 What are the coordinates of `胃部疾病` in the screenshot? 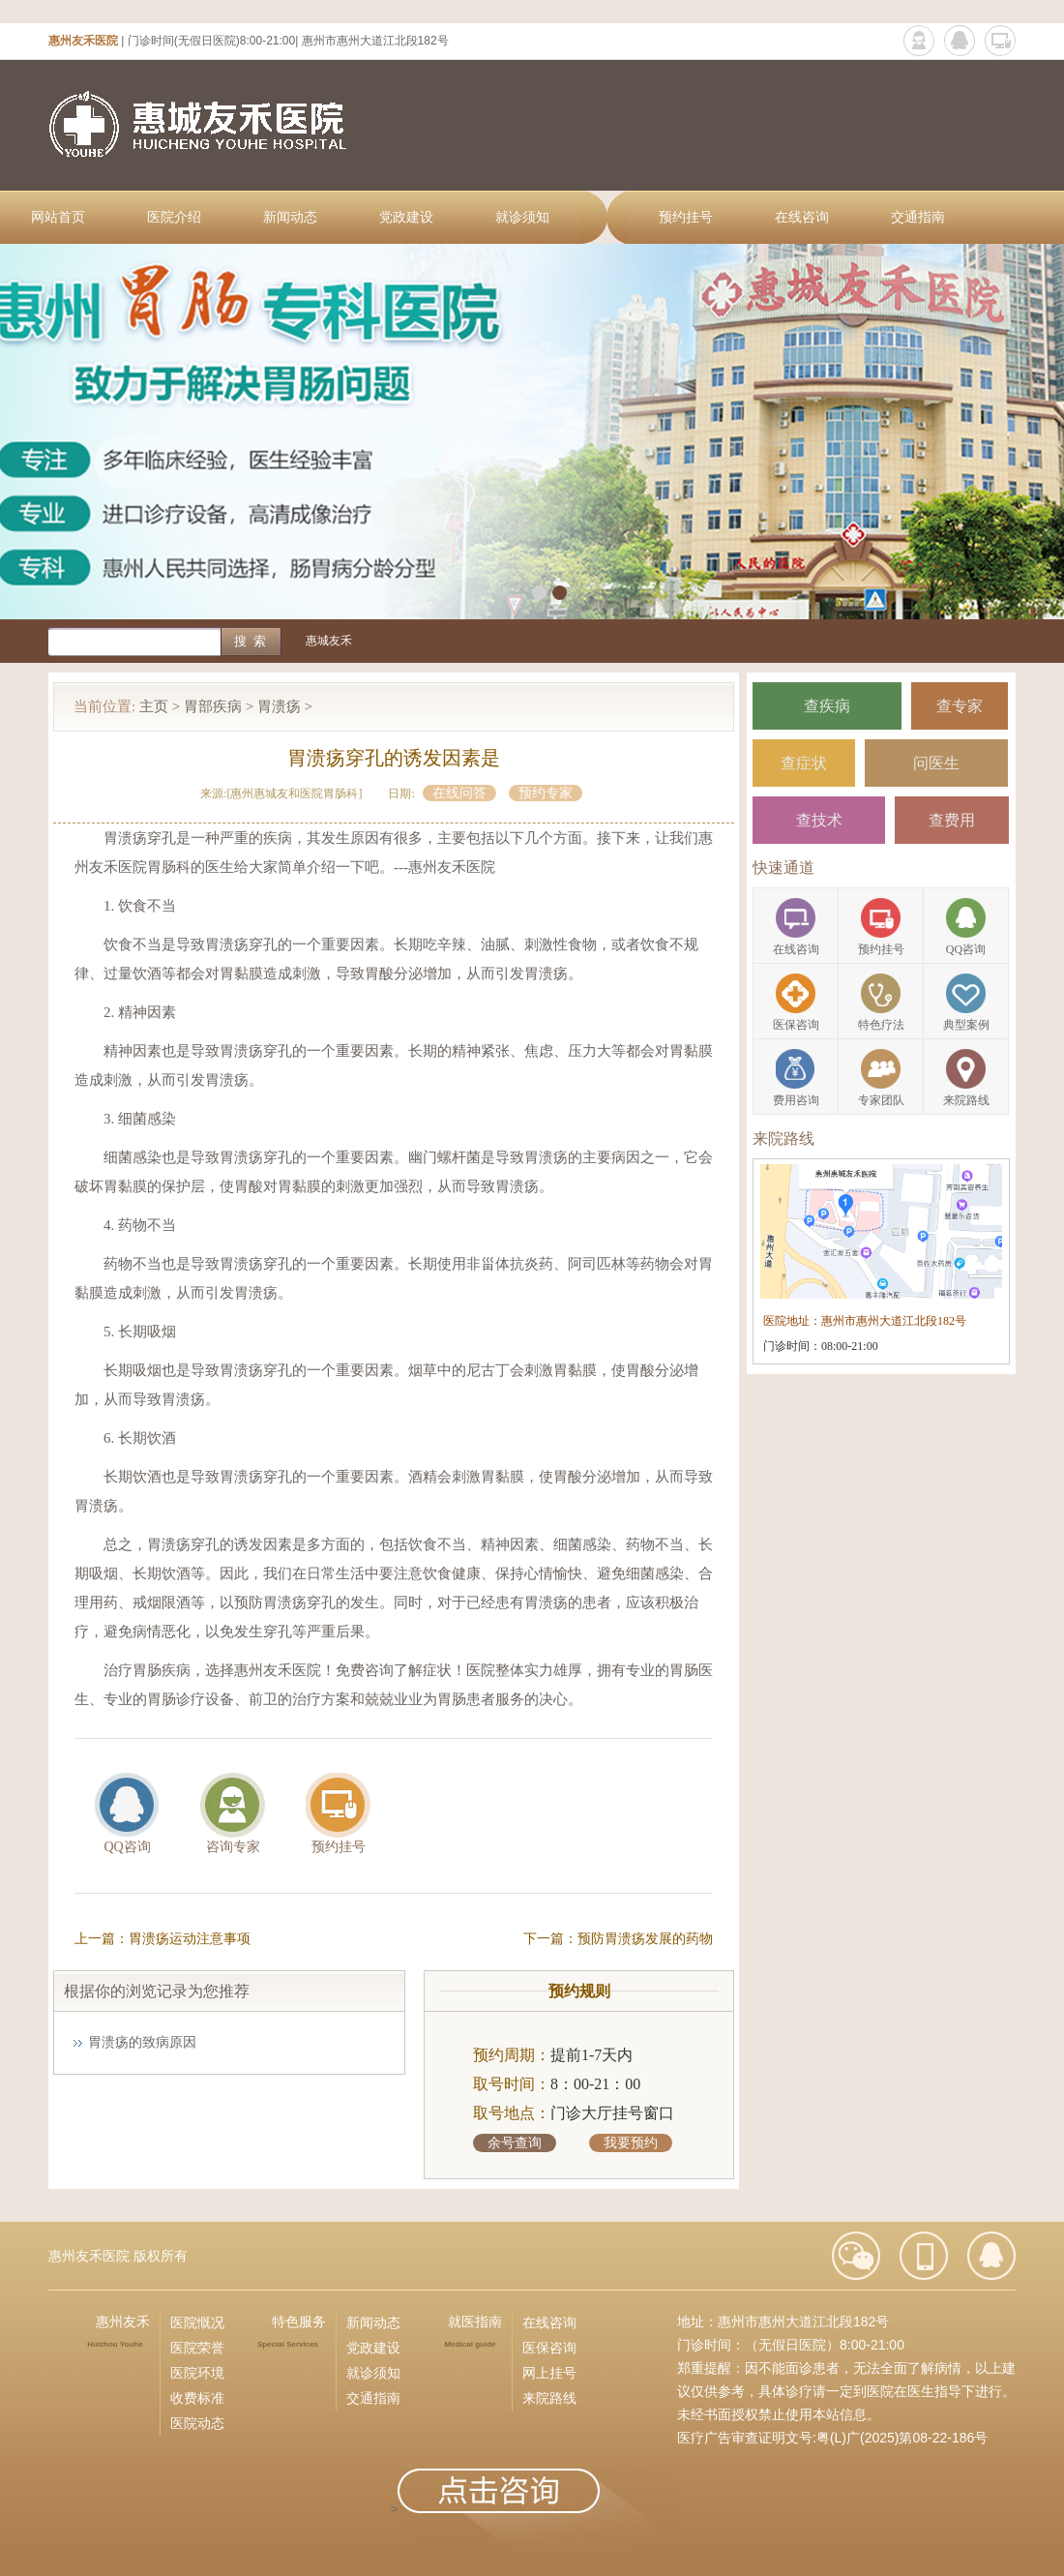 It's located at (213, 706).